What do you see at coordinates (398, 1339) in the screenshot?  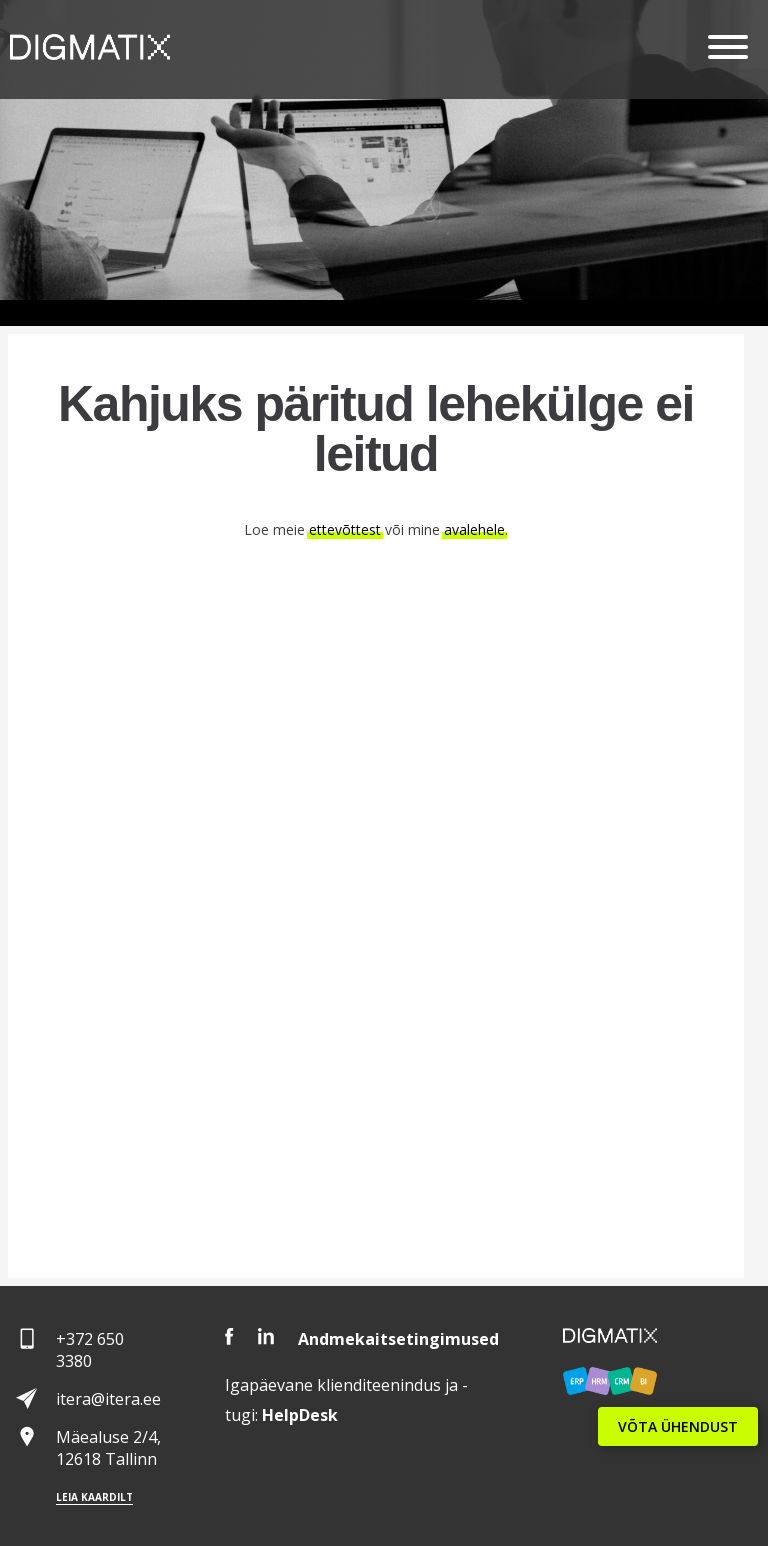 I see `Andmekaitsetingimused` at bounding box center [398, 1339].